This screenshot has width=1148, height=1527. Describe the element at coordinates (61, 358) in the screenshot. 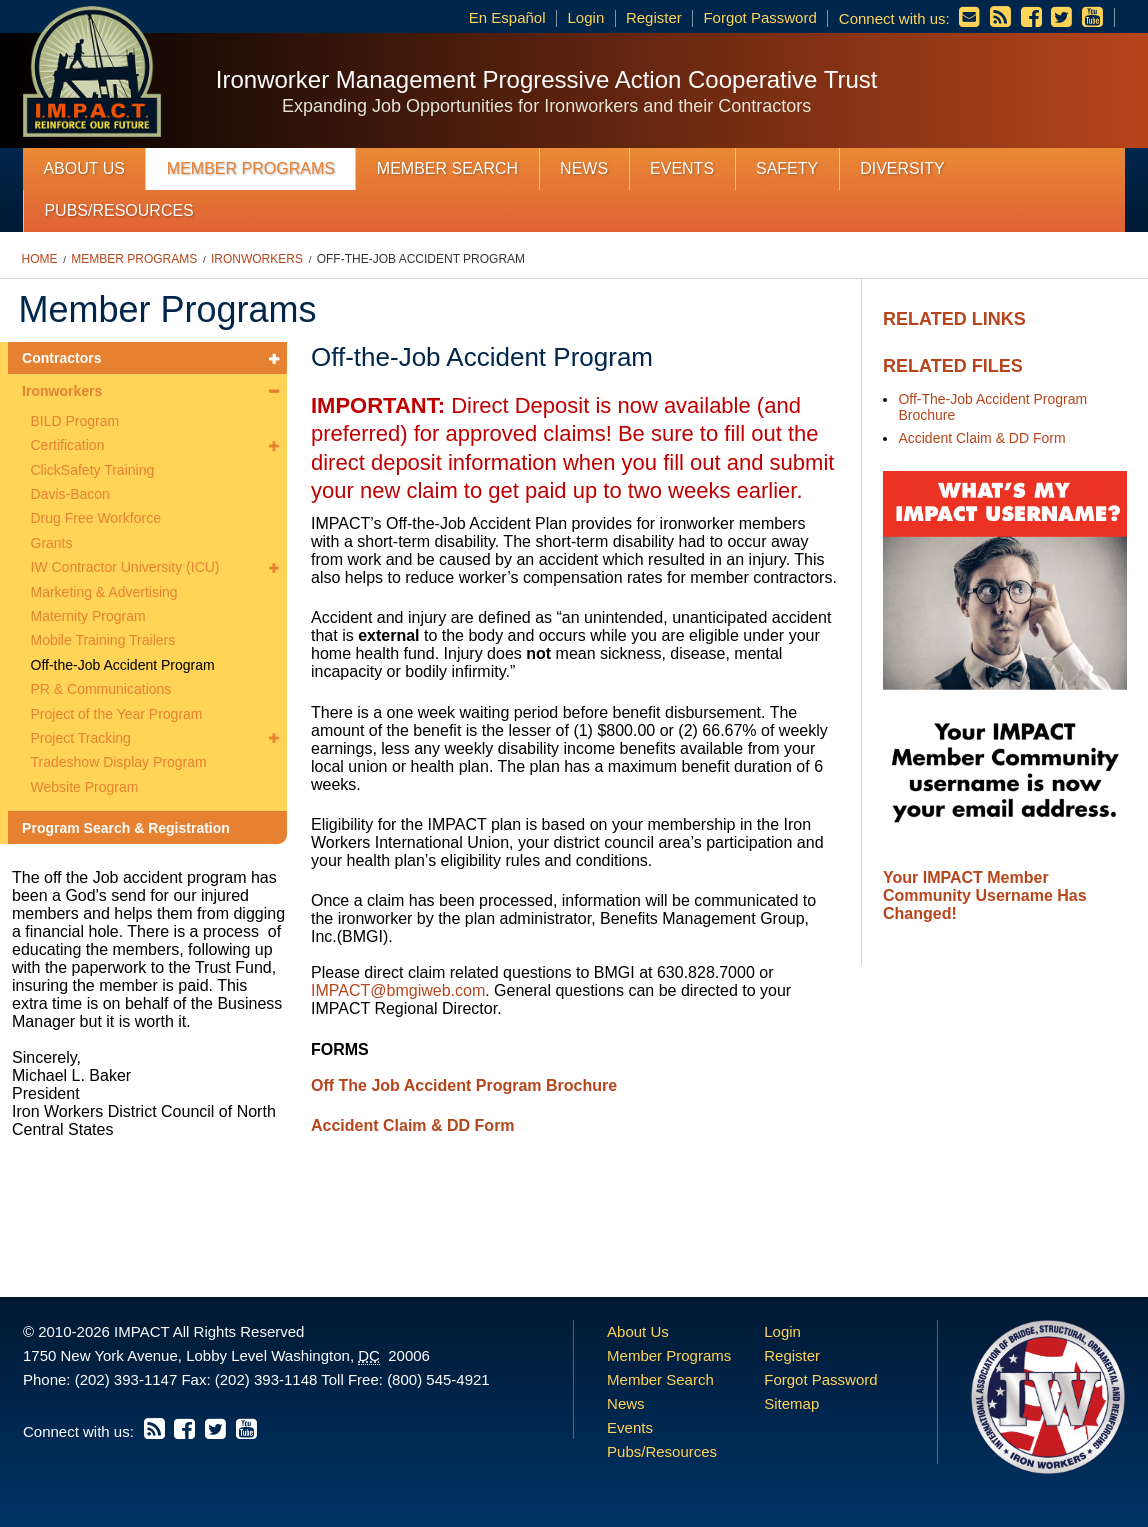

I see `Contractors` at that location.